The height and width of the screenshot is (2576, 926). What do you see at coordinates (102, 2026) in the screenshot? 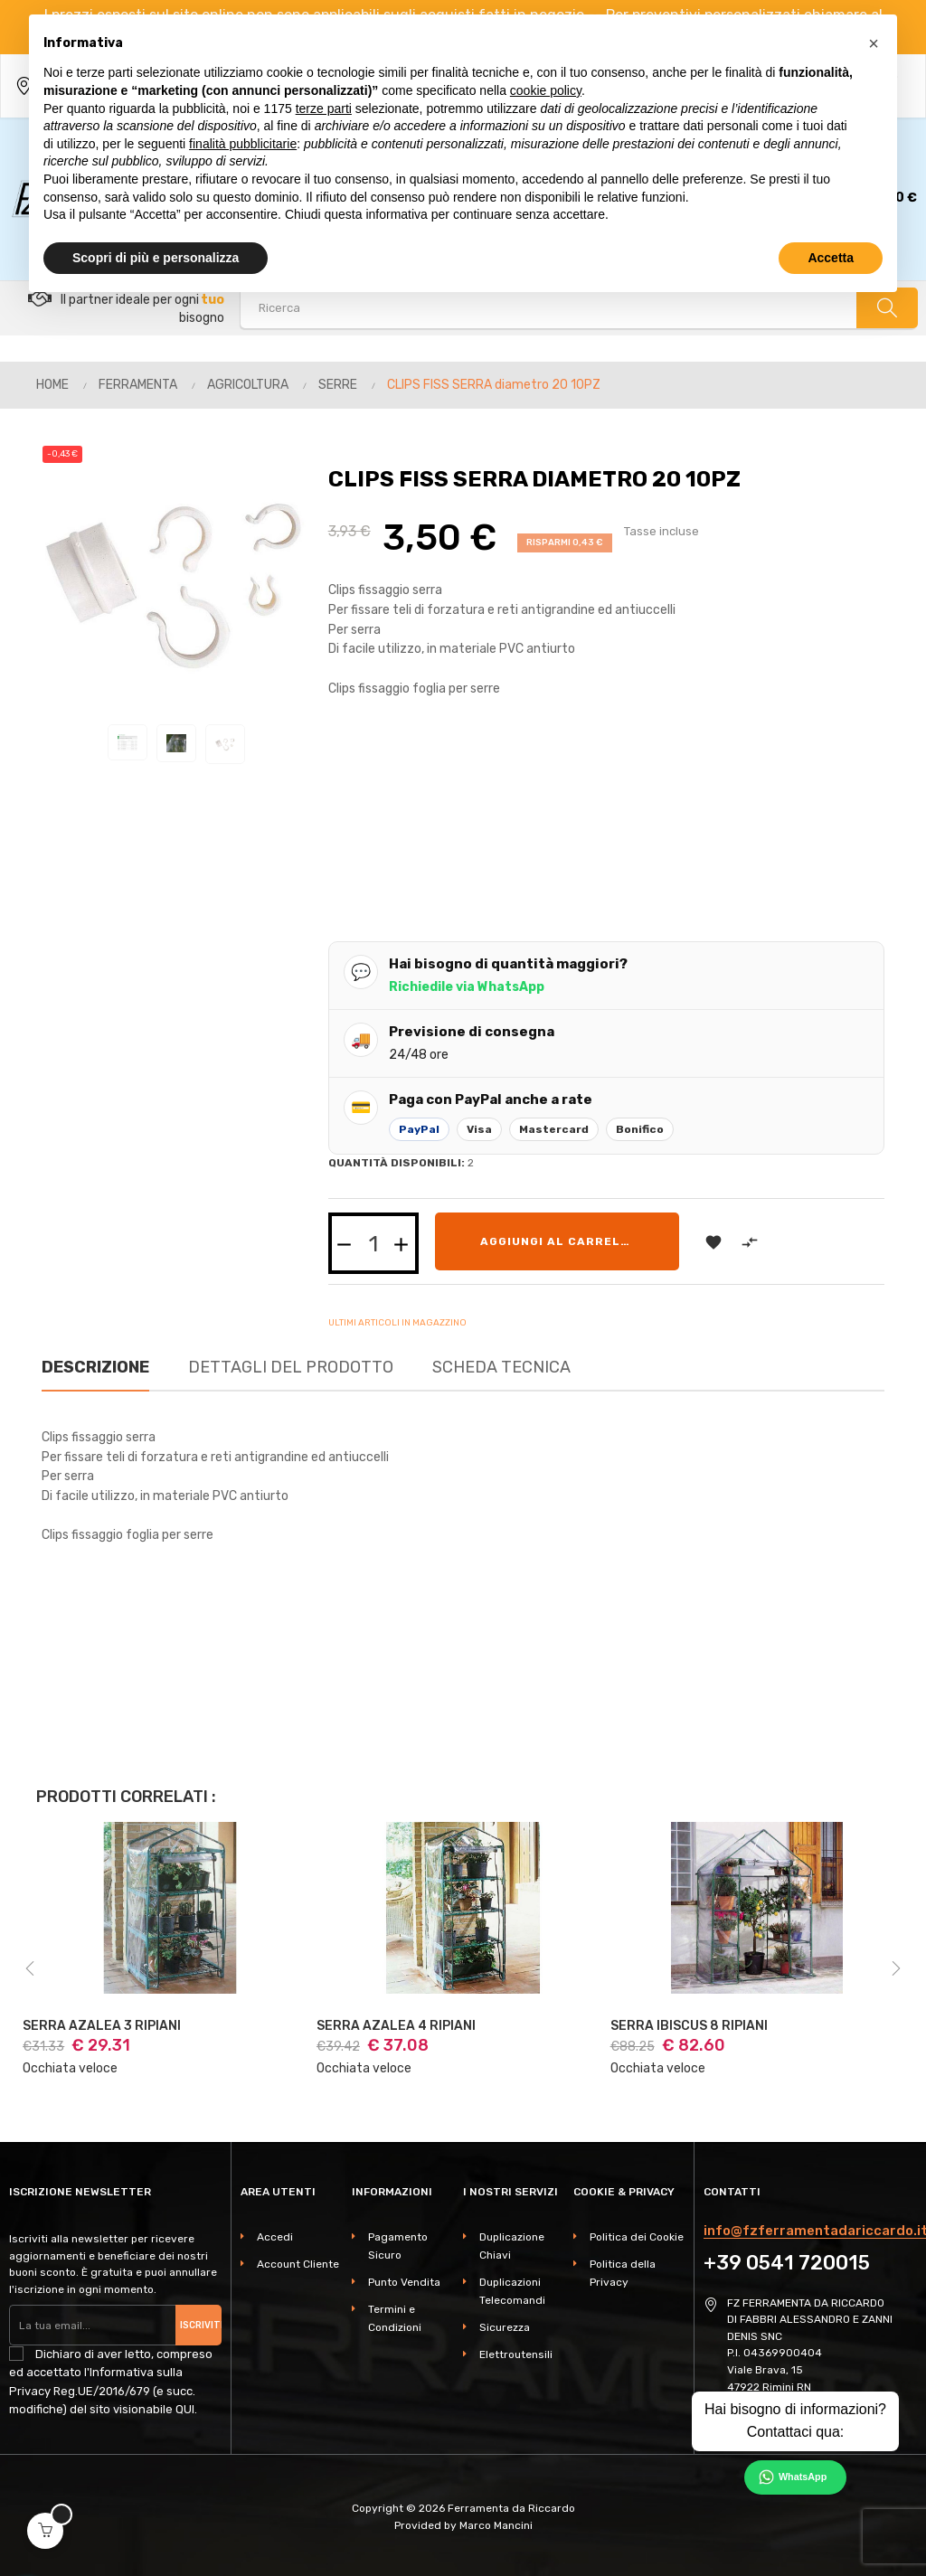
I see `SERRA AZALEA 3 RIPIANI` at bounding box center [102, 2026].